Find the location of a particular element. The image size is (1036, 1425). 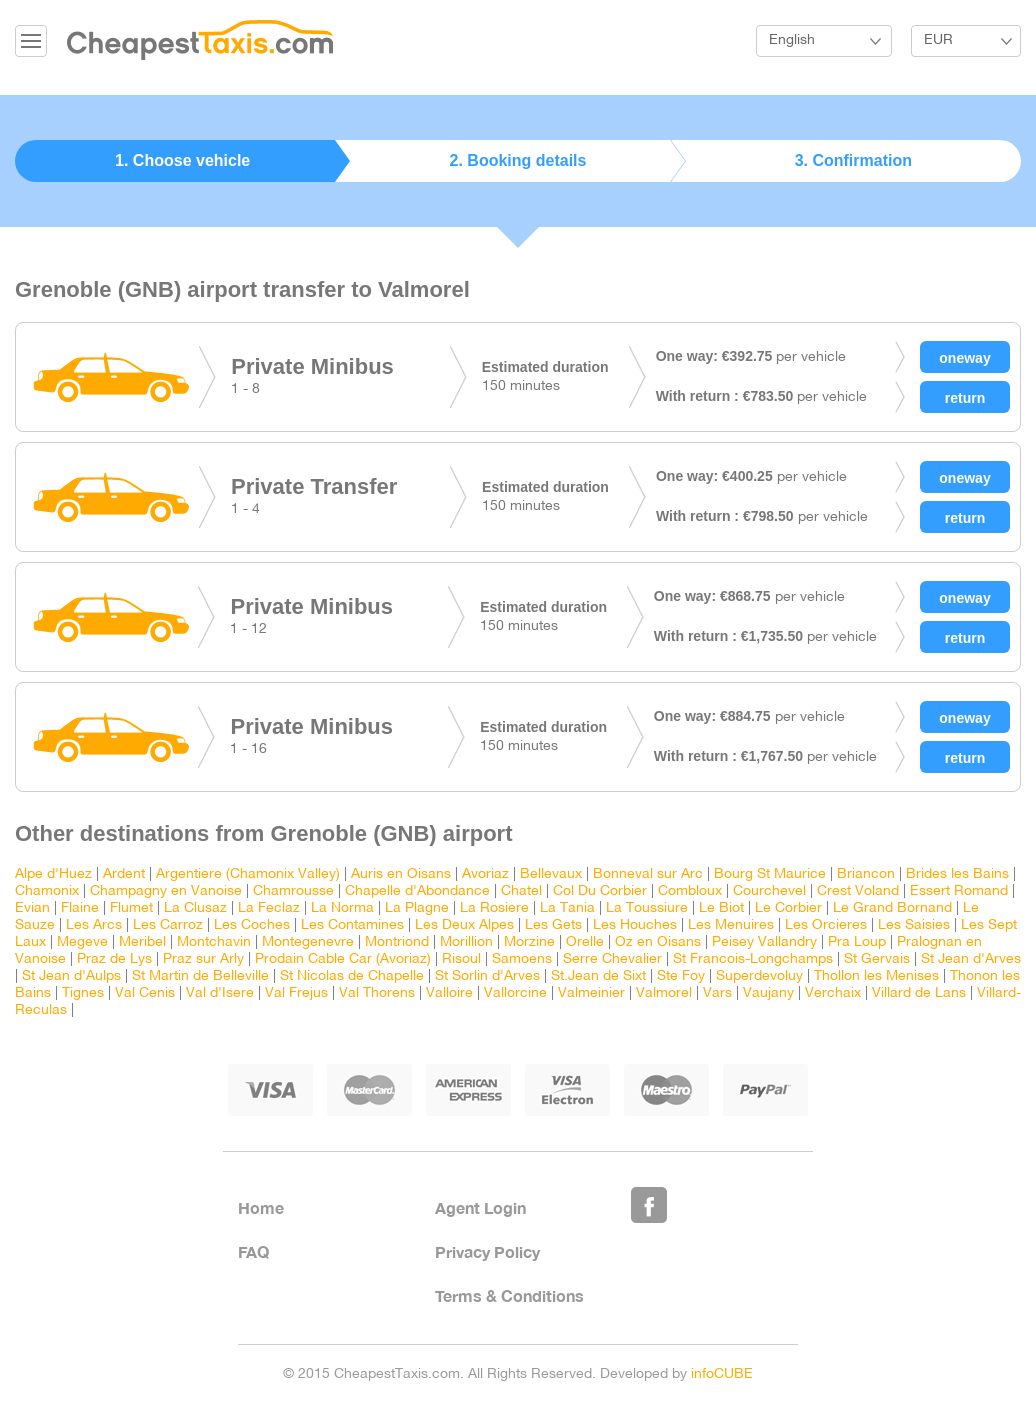

Combloux is located at coordinates (690, 891).